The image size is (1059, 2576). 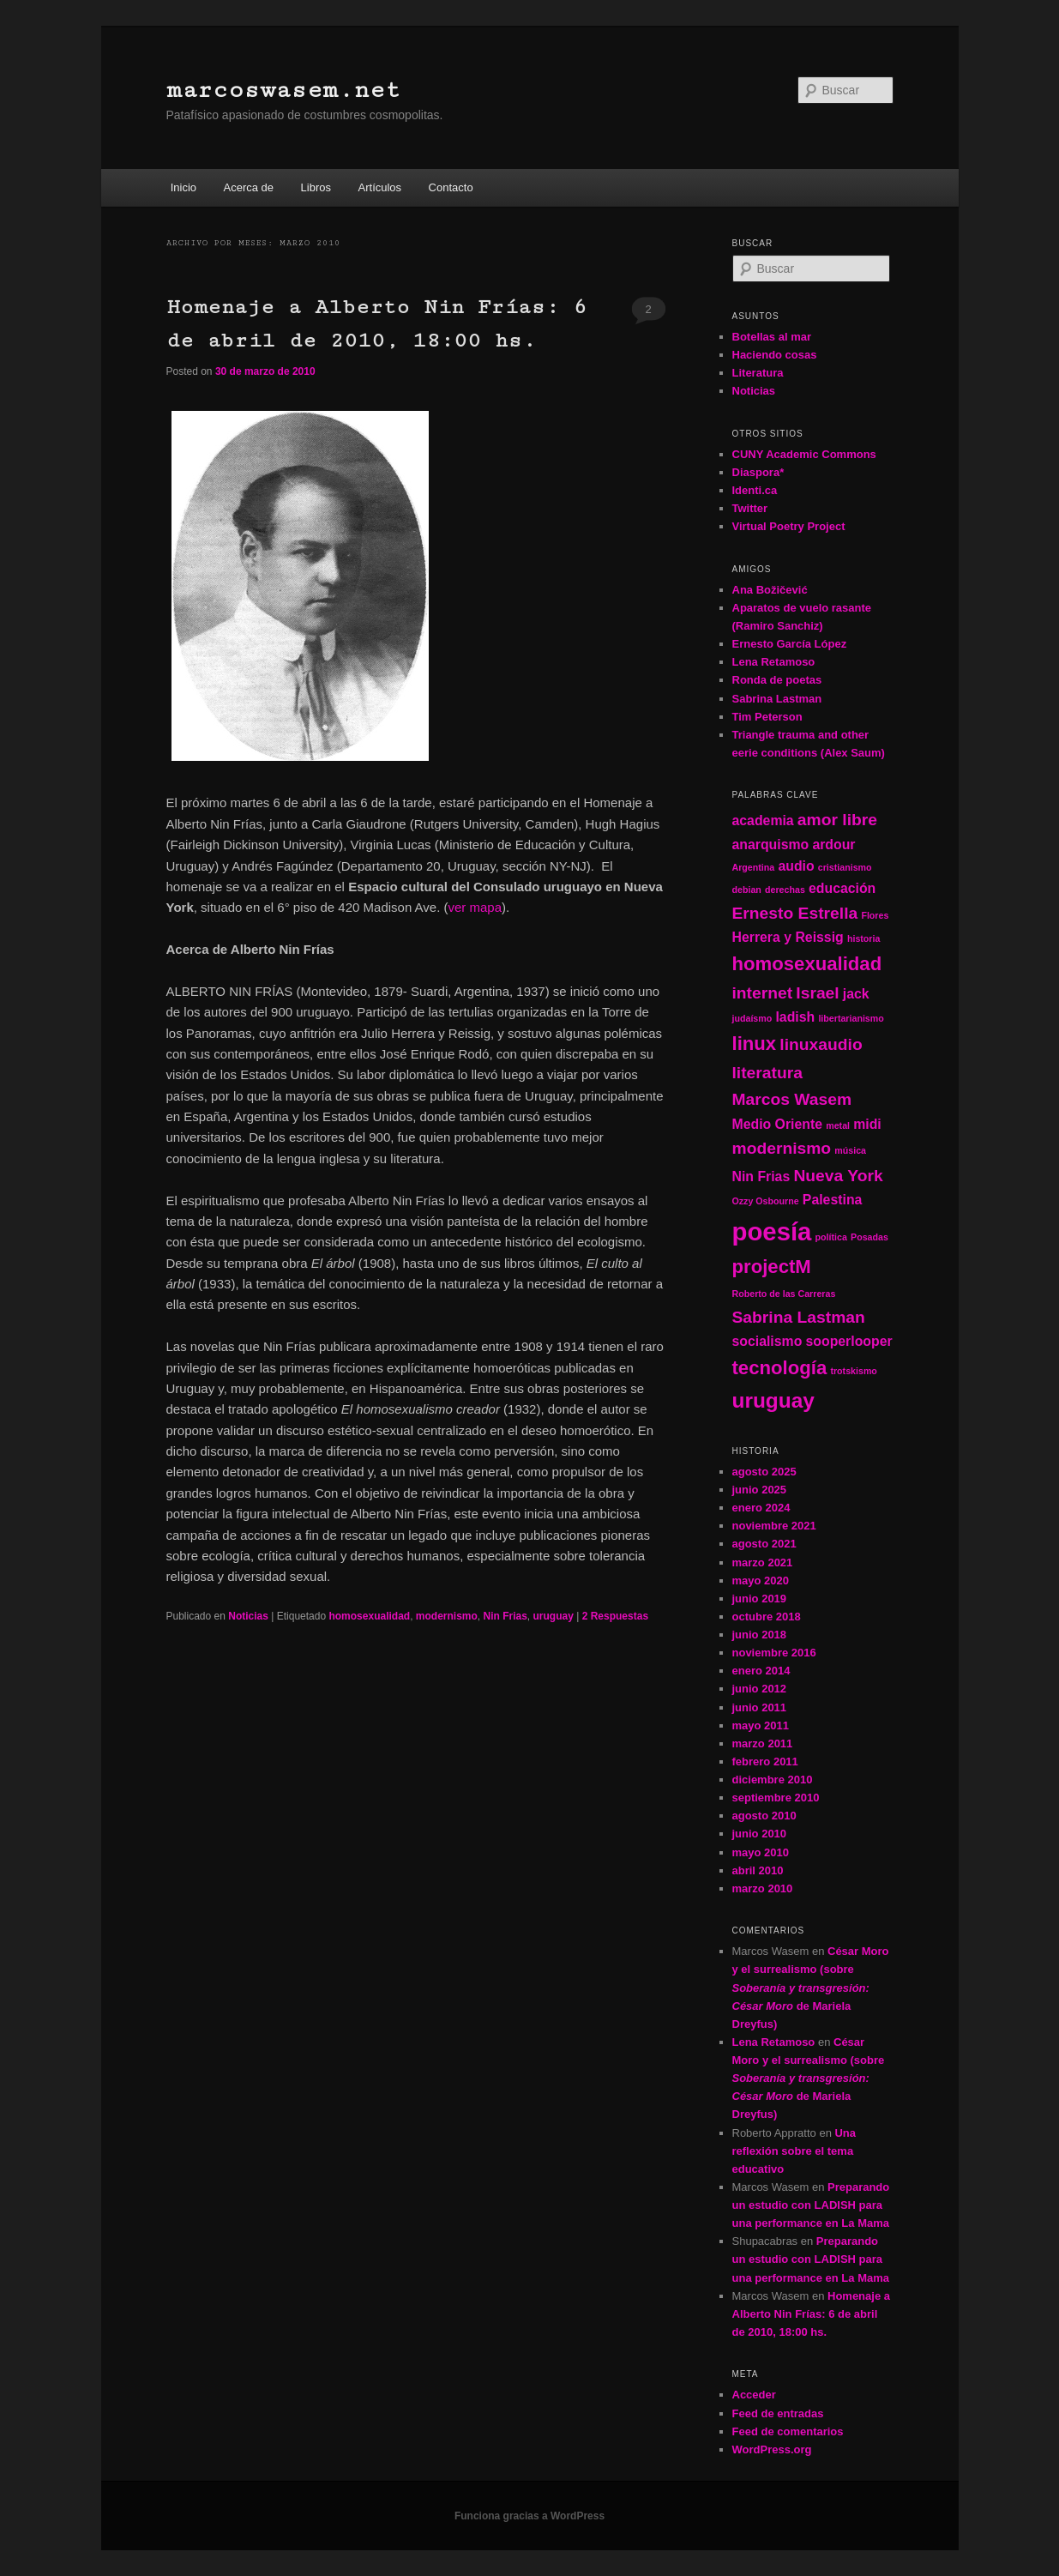 What do you see at coordinates (772, 336) in the screenshot?
I see `Botellas al mar` at bounding box center [772, 336].